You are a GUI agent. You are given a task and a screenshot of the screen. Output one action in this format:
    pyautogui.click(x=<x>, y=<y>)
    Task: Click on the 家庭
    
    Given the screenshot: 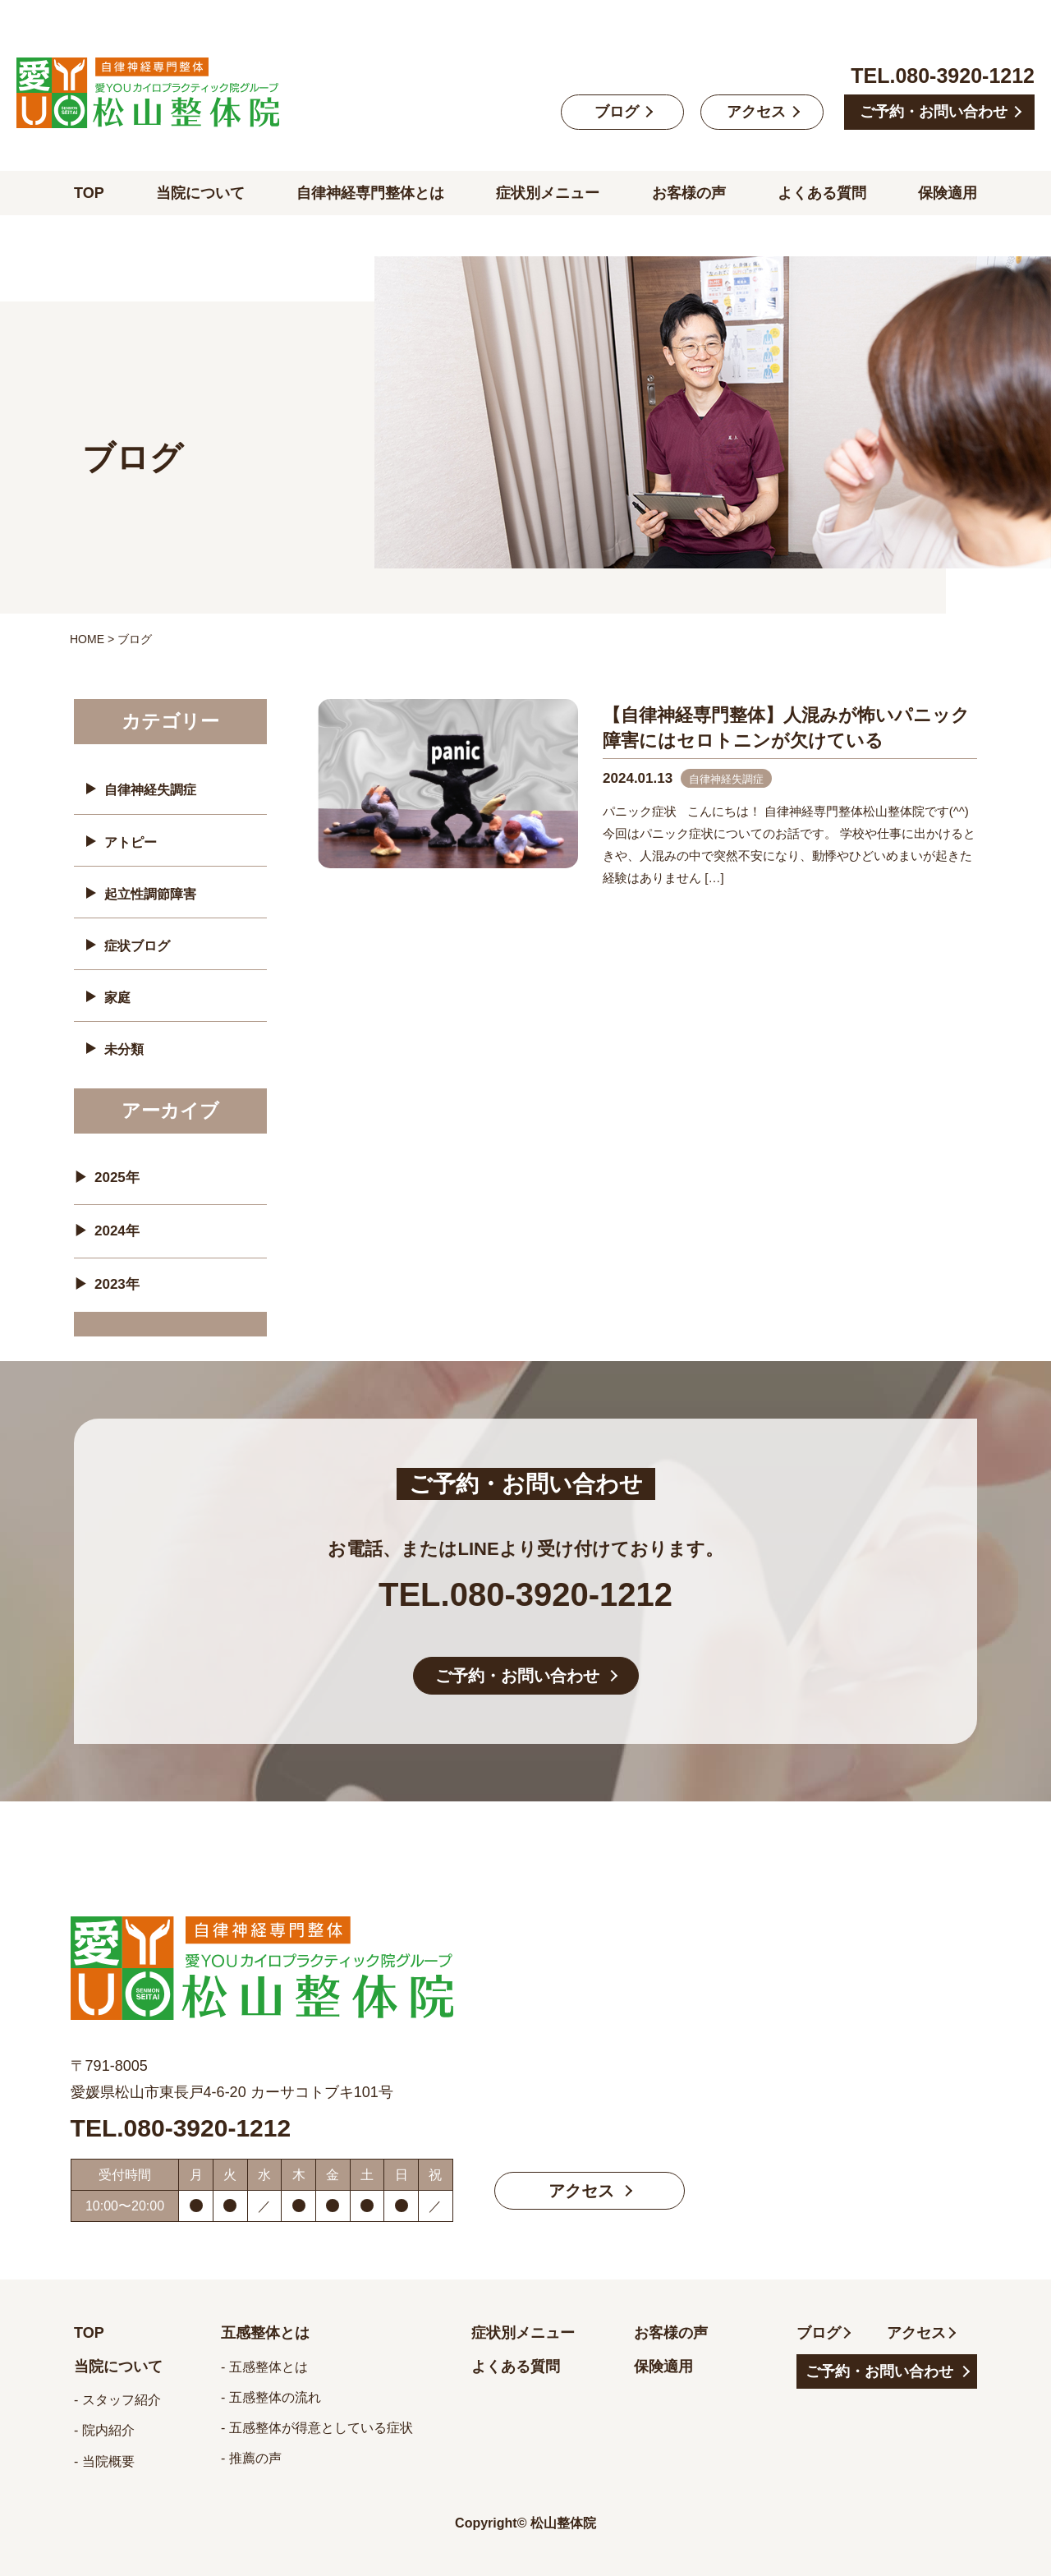 What is the action you would take?
    pyautogui.click(x=117, y=998)
    